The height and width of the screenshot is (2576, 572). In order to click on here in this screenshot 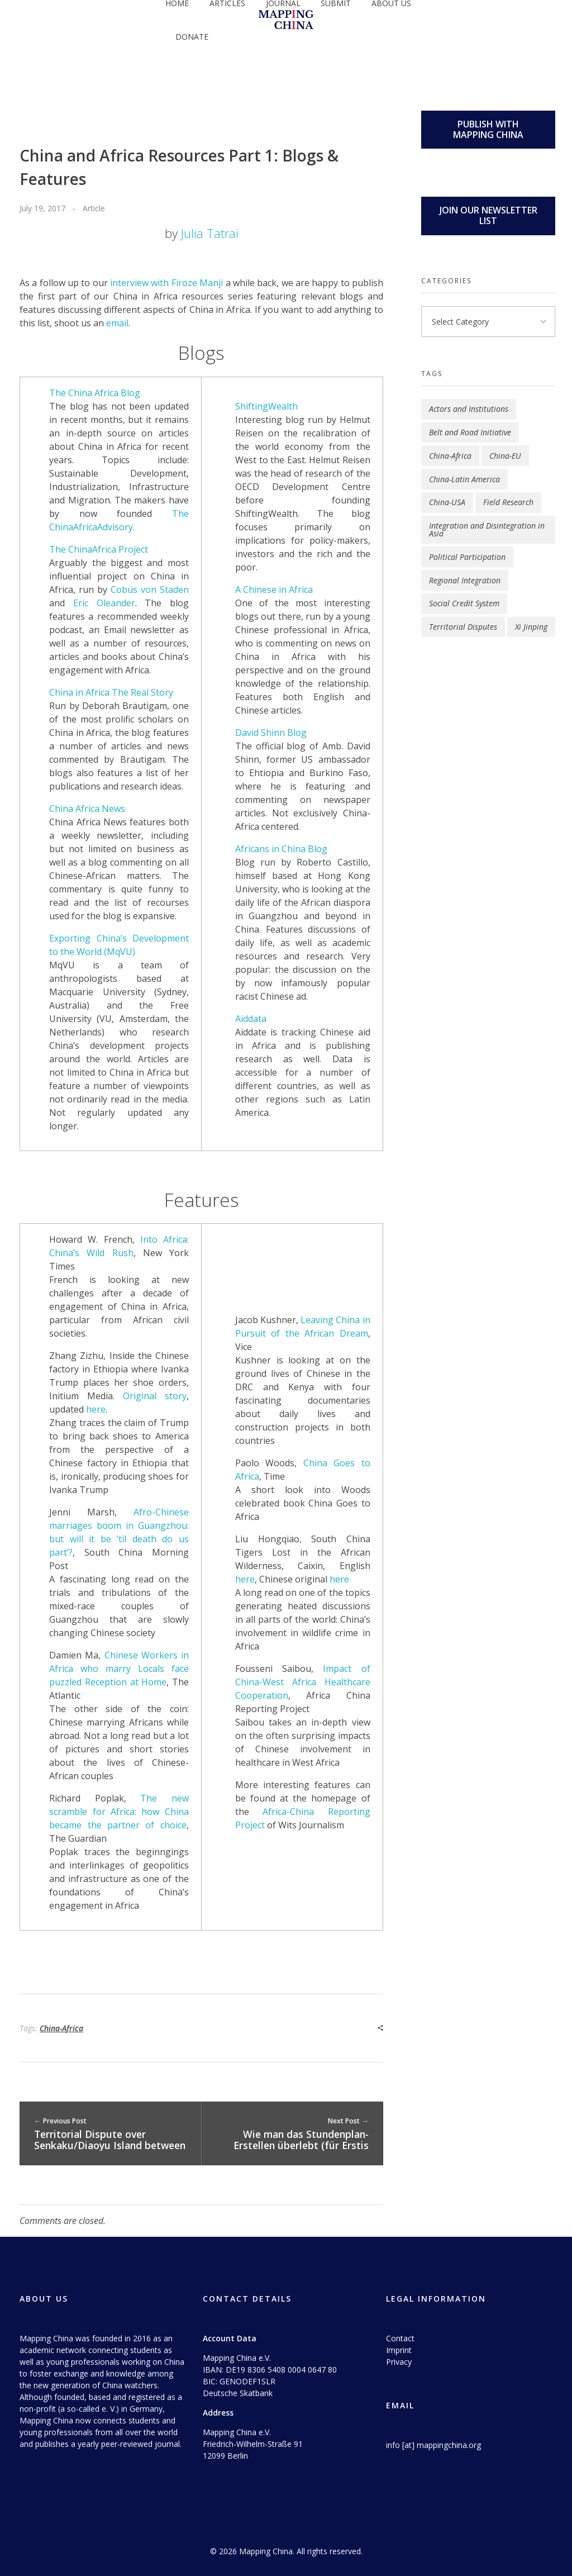, I will do `click(96, 1409)`.